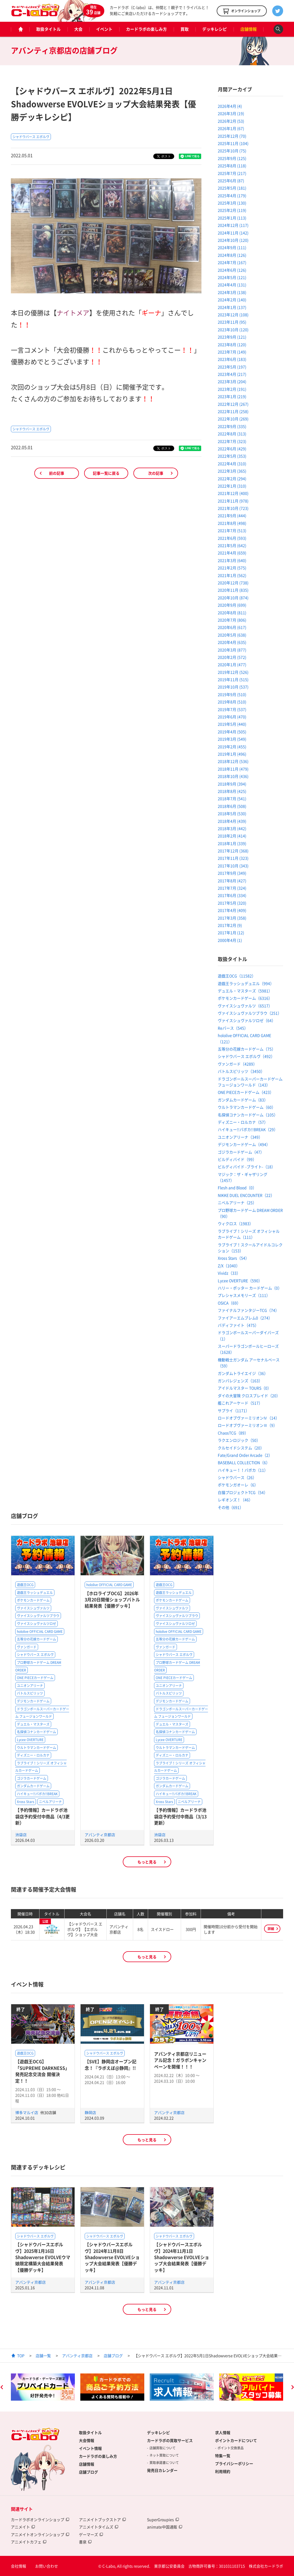  What do you see at coordinates (222, 2455) in the screenshot?
I see `特集一覧` at bounding box center [222, 2455].